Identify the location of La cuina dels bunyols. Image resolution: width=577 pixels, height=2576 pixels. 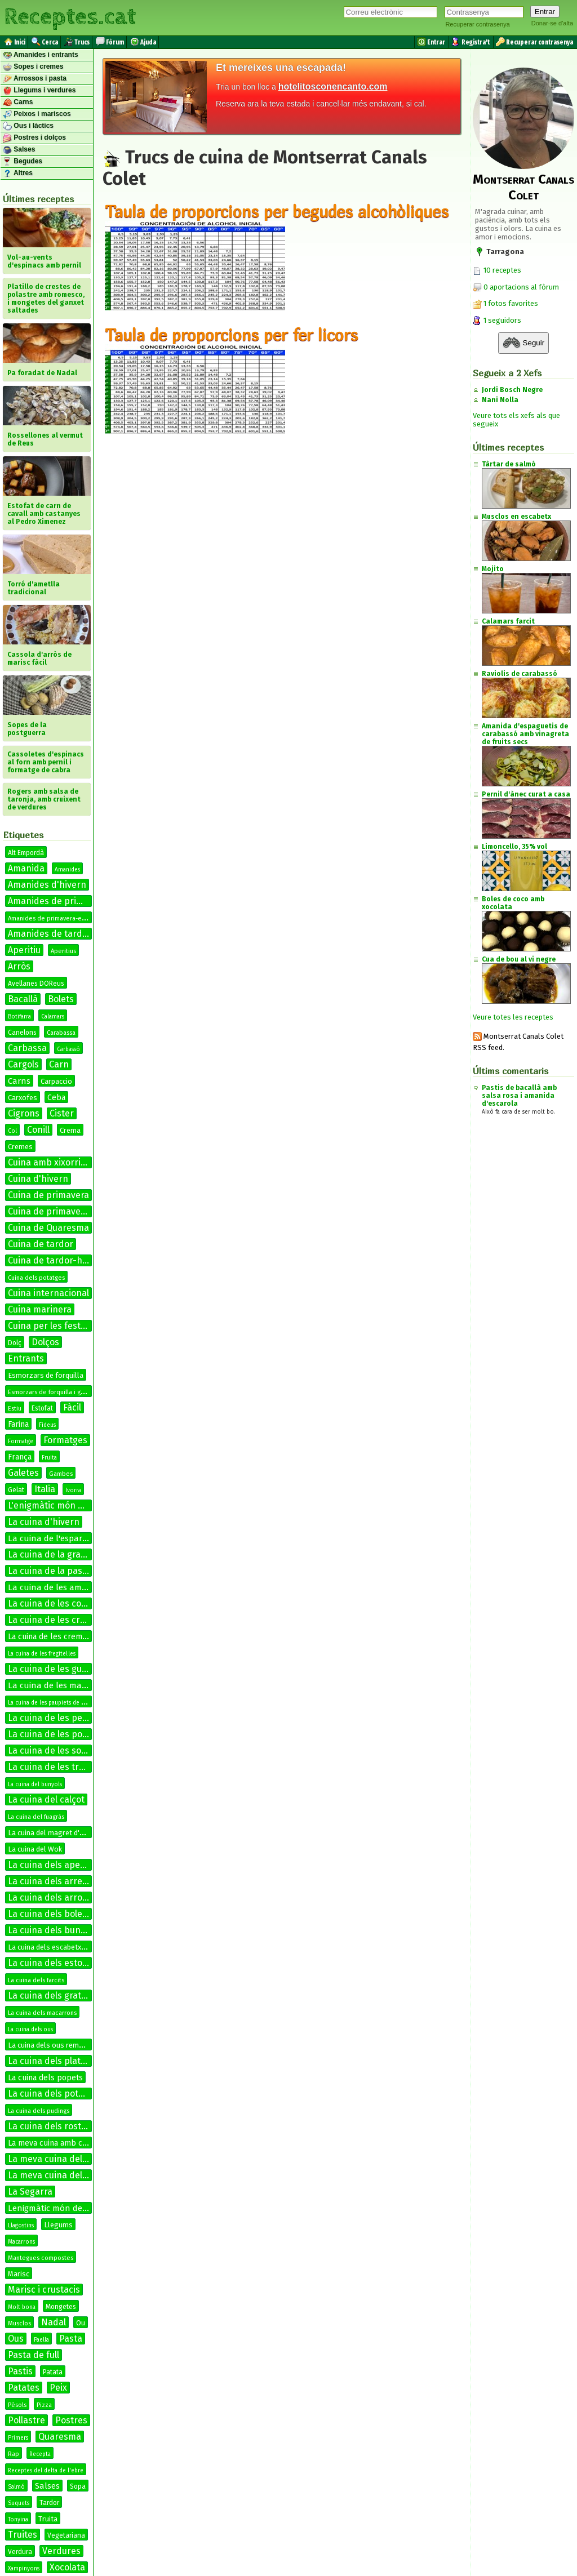
(52, 1930).